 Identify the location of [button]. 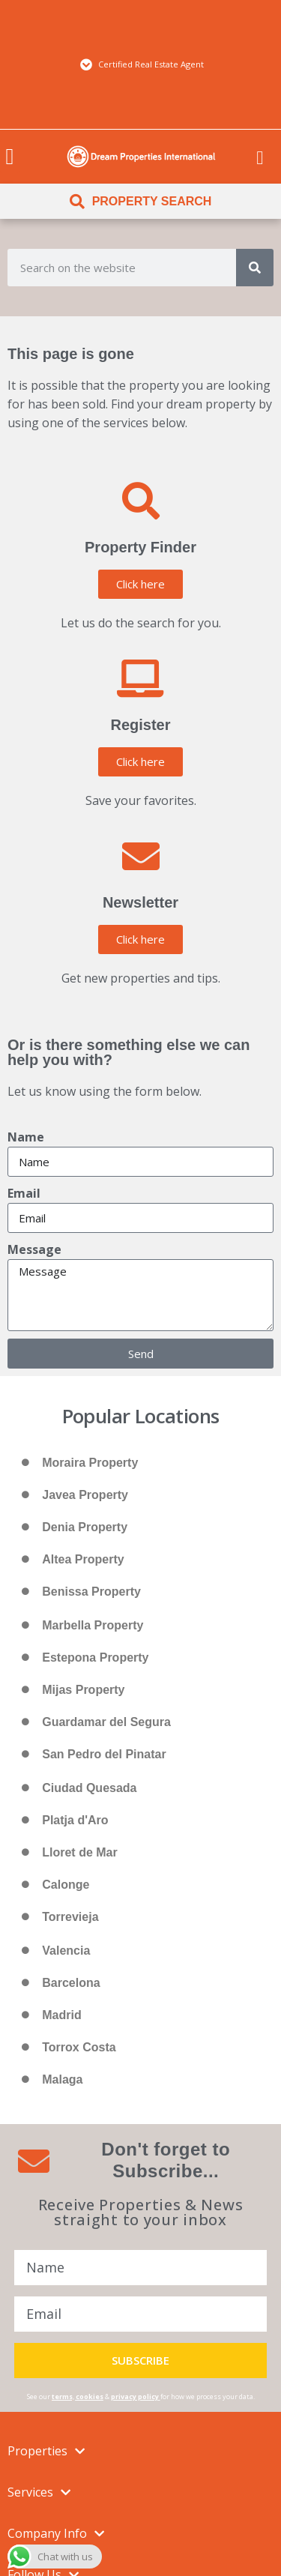
(9, 156).